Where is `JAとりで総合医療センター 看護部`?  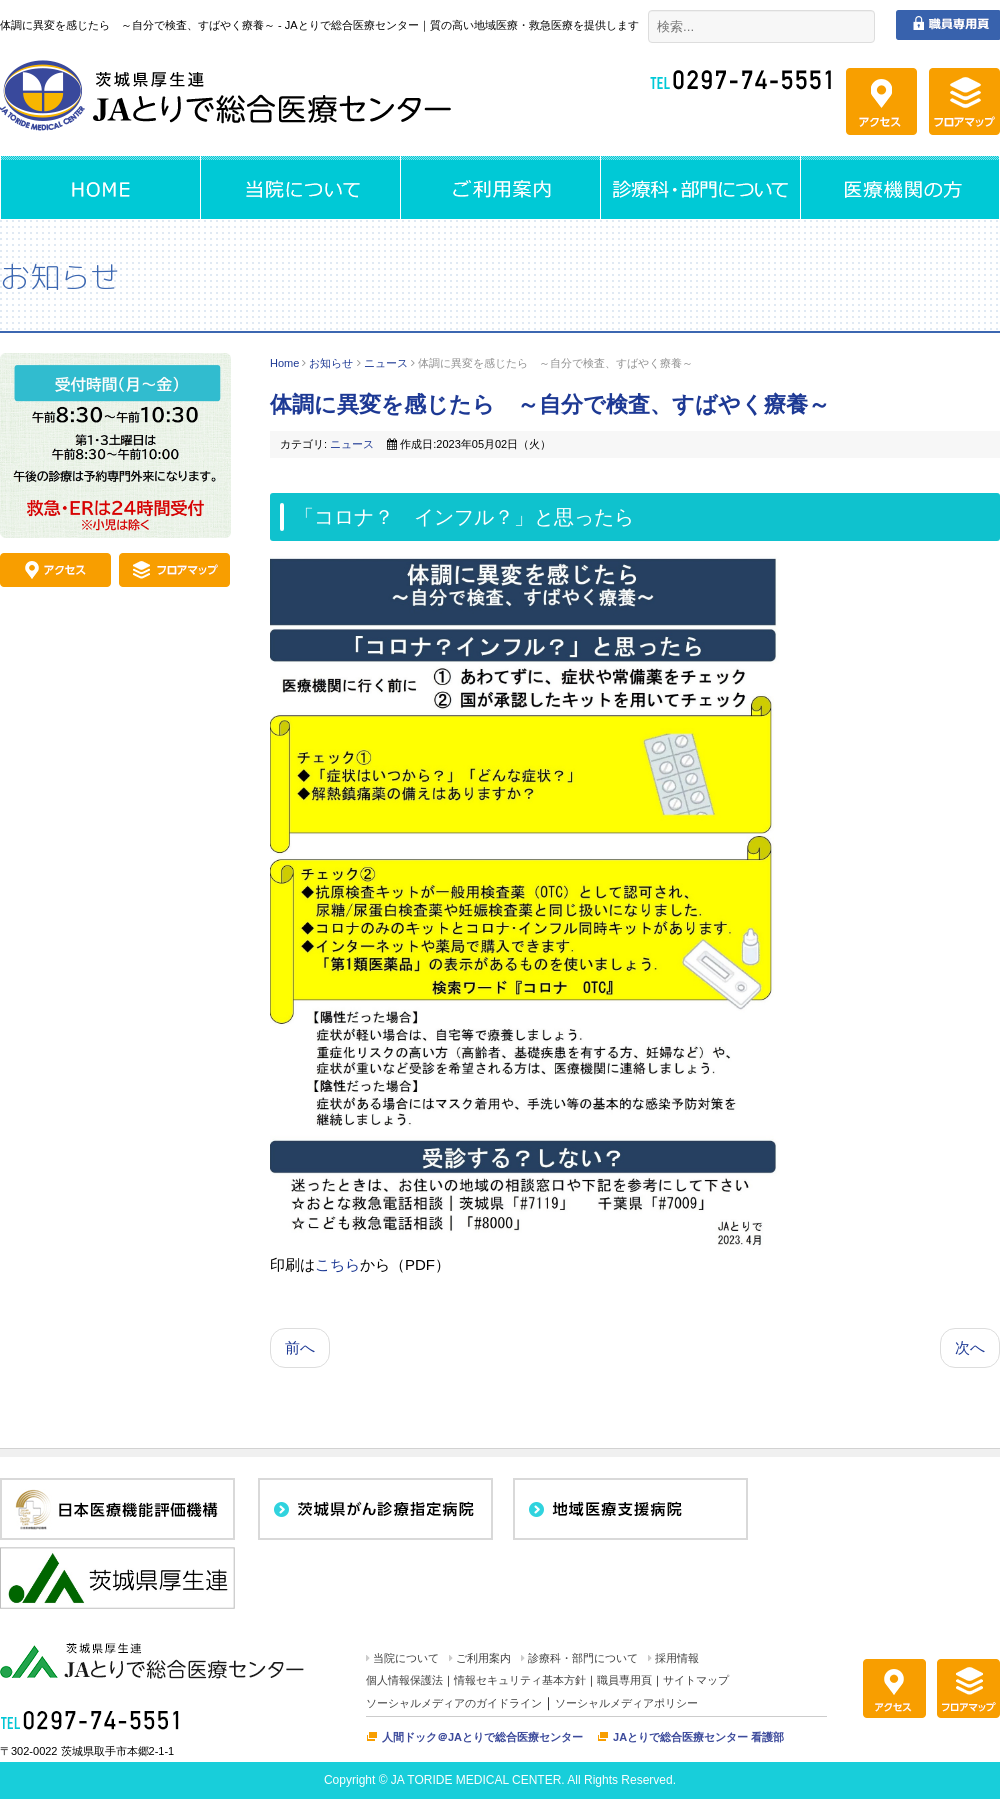
JAとりで総合医療センター 看護部 is located at coordinates (698, 1737).